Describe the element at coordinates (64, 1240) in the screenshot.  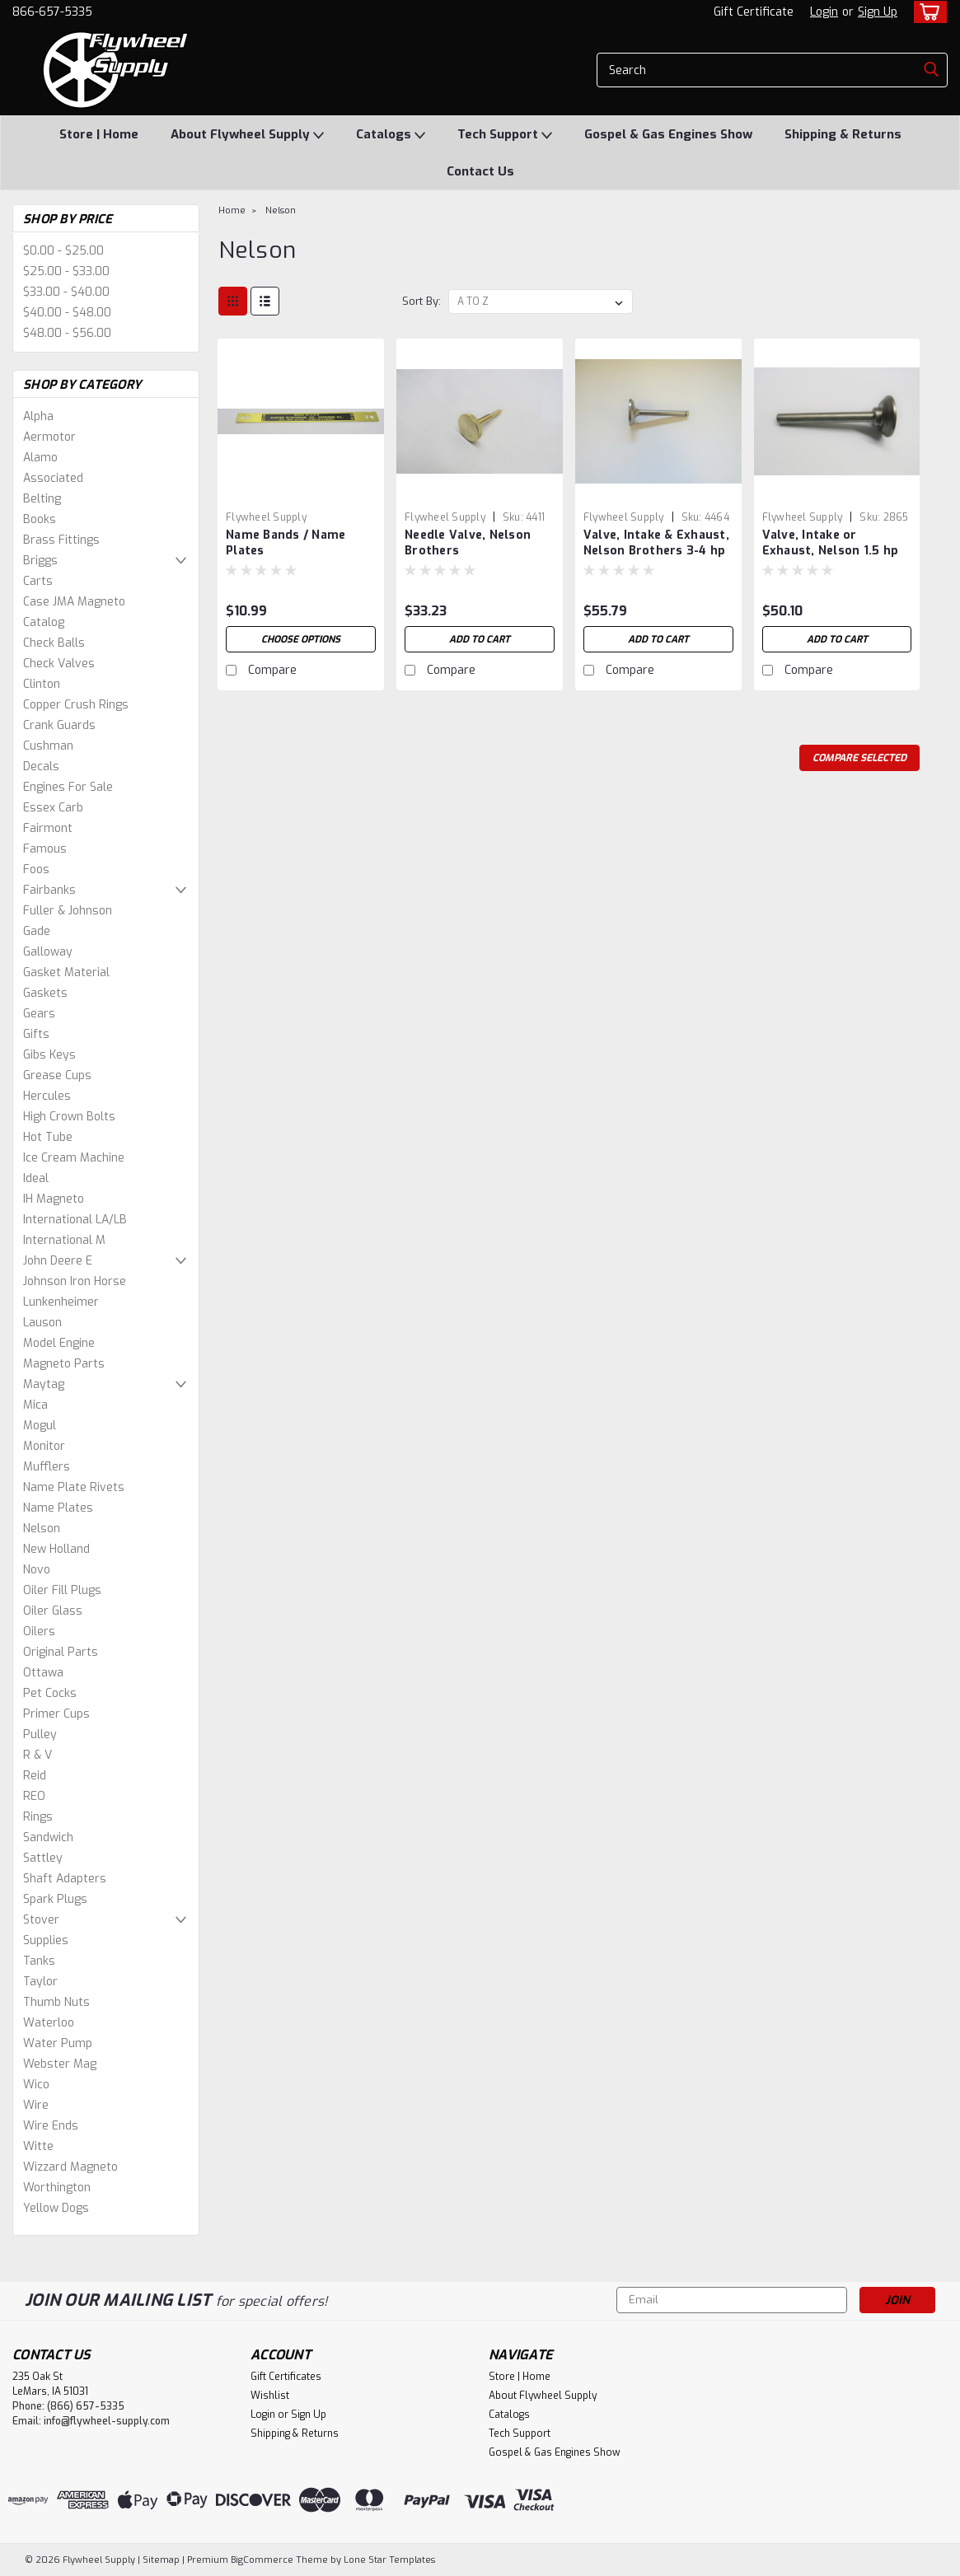
I see `International M` at that location.